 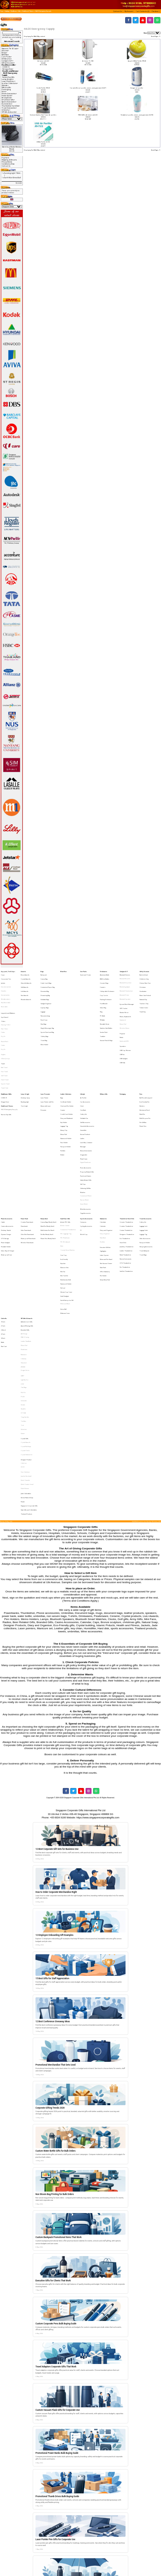 What do you see at coordinates (144, 1174) in the screenshot?
I see `Travel Adaptor` at bounding box center [144, 1174].